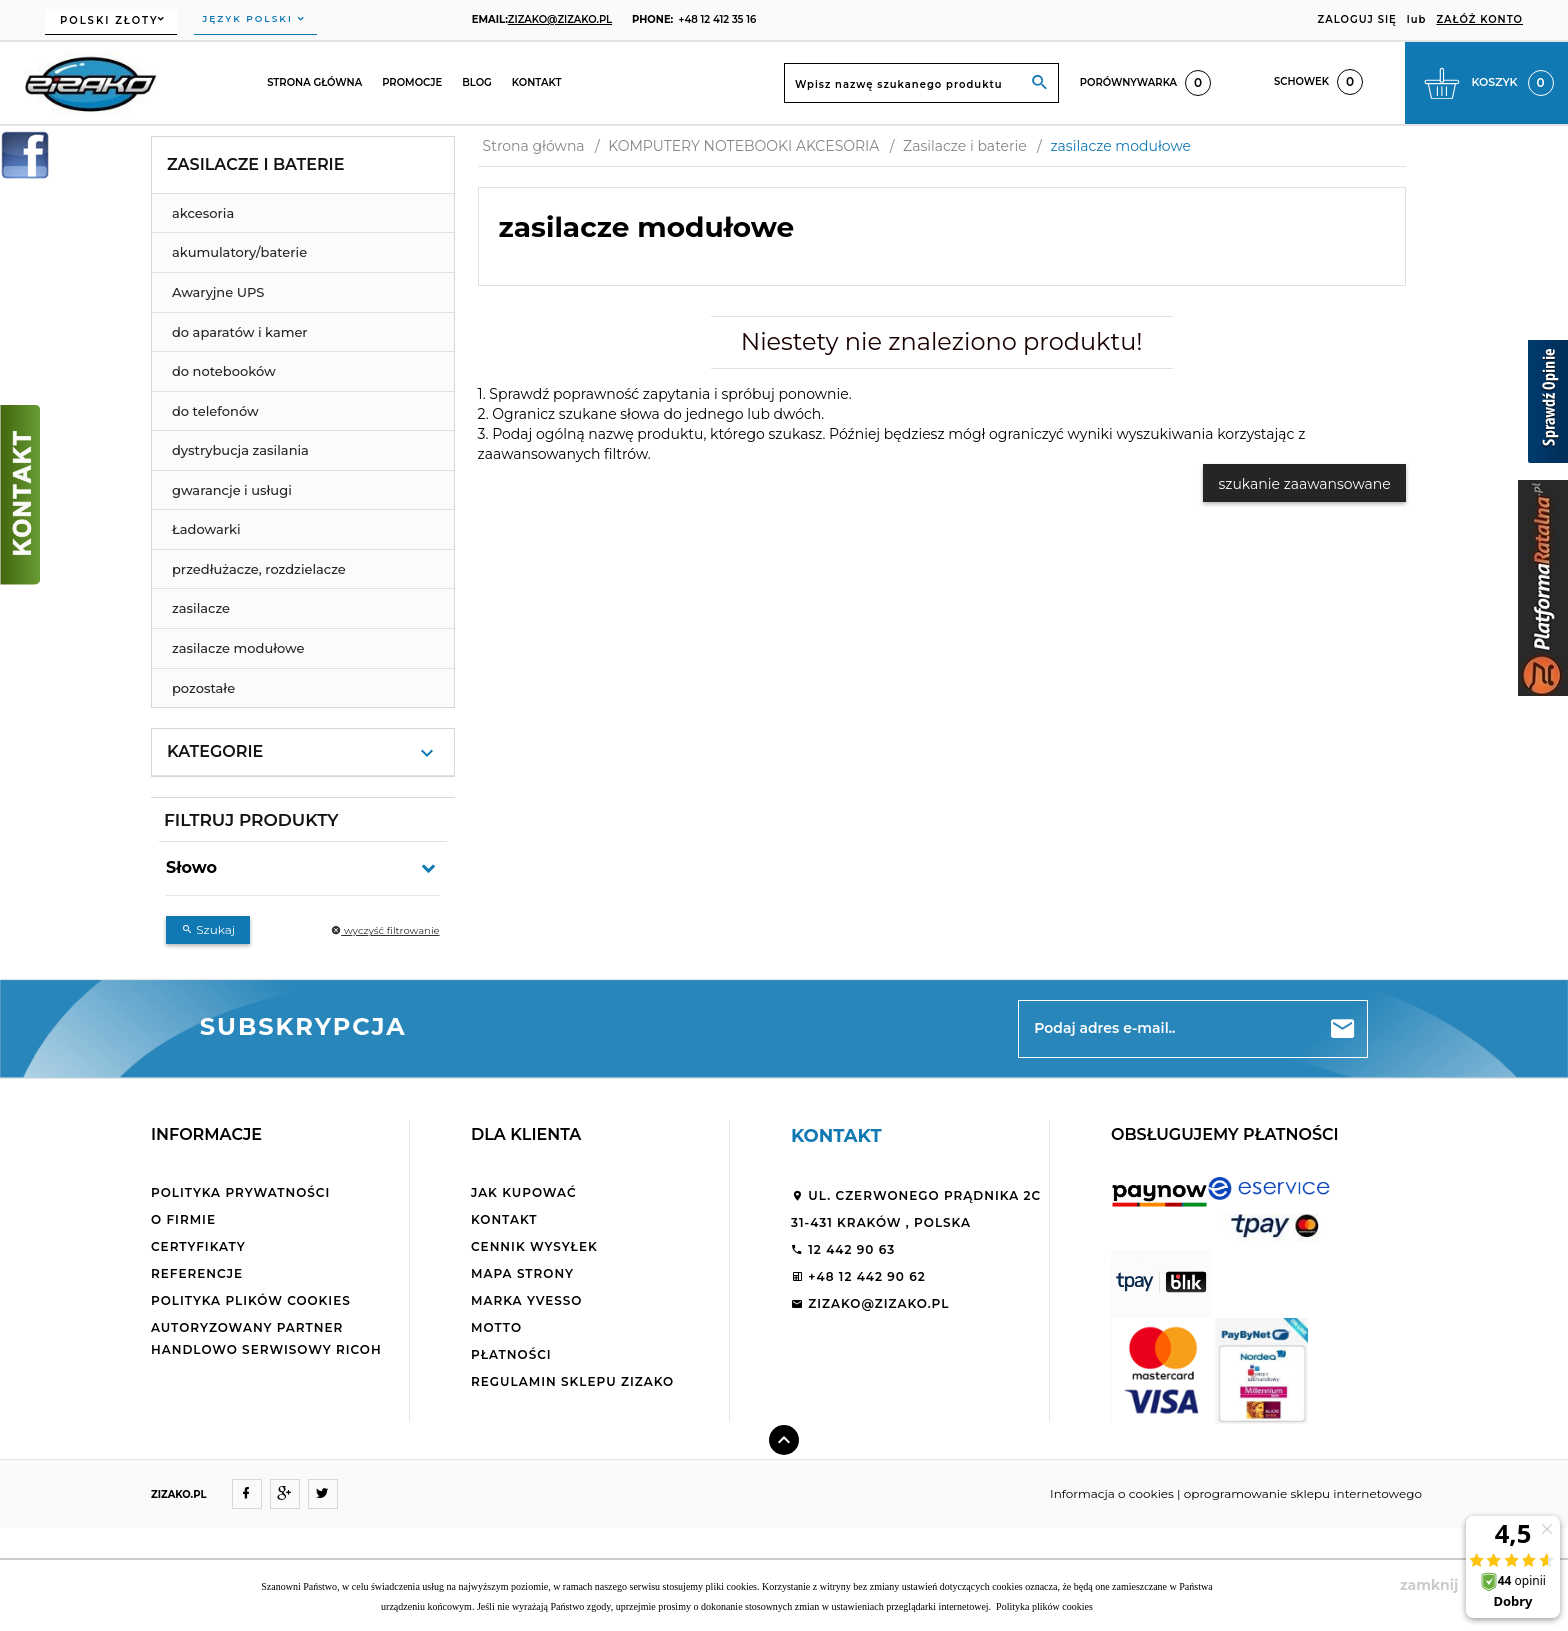 The height and width of the screenshot is (1631, 1568). What do you see at coordinates (203, 213) in the screenshot?
I see `akcesoria` at bounding box center [203, 213].